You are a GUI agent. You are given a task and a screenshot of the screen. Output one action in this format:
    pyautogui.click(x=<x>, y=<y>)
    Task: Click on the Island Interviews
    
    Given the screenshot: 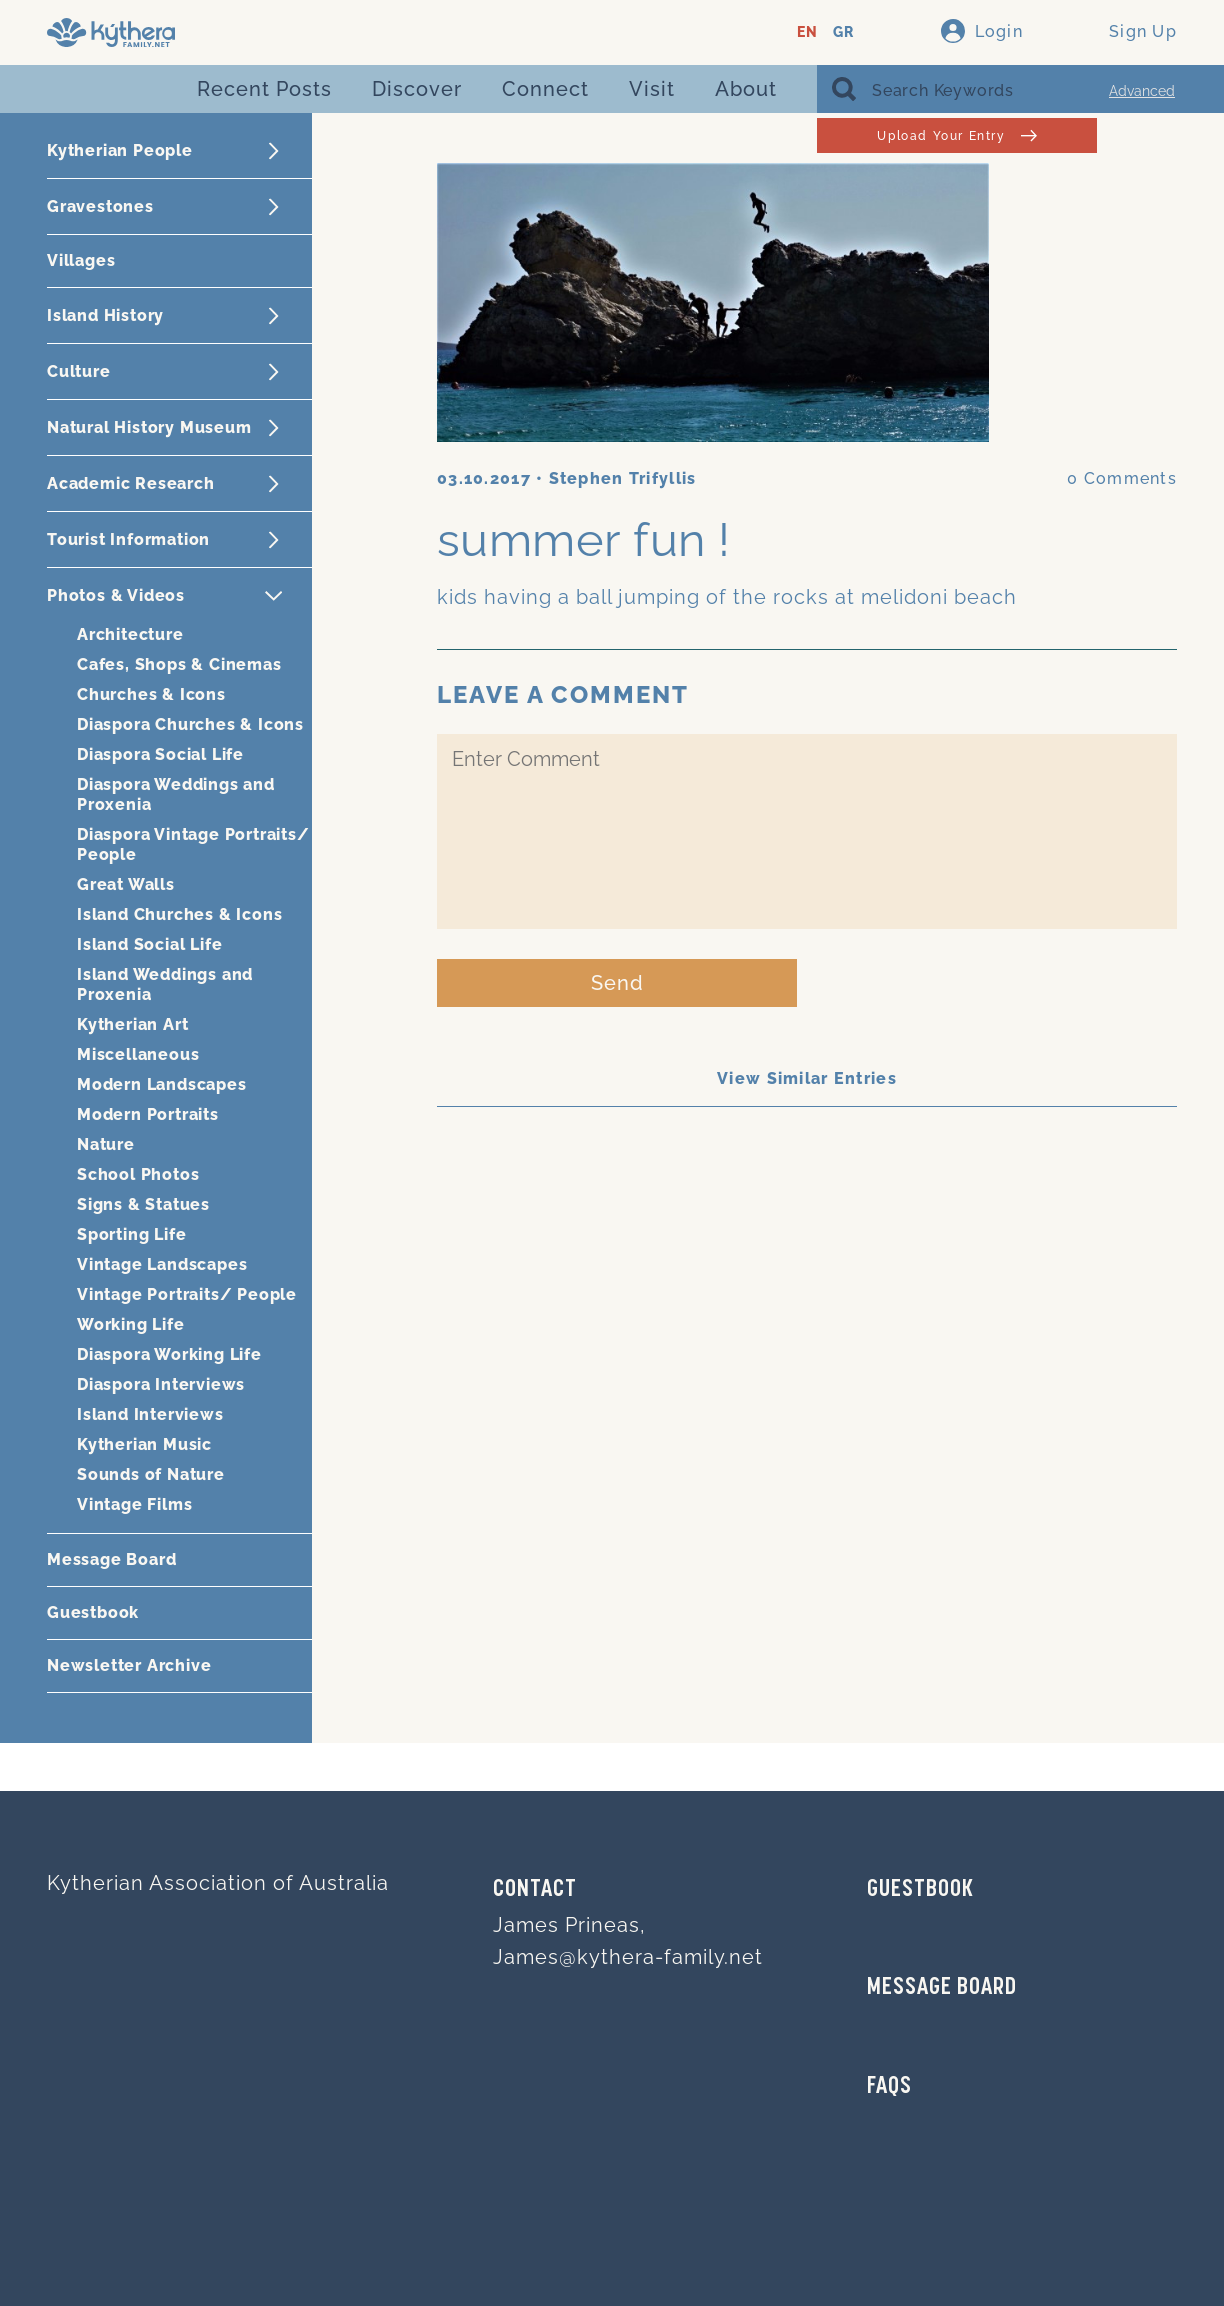 What is the action you would take?
    pyautogui.click(x=150, y=1414)
    